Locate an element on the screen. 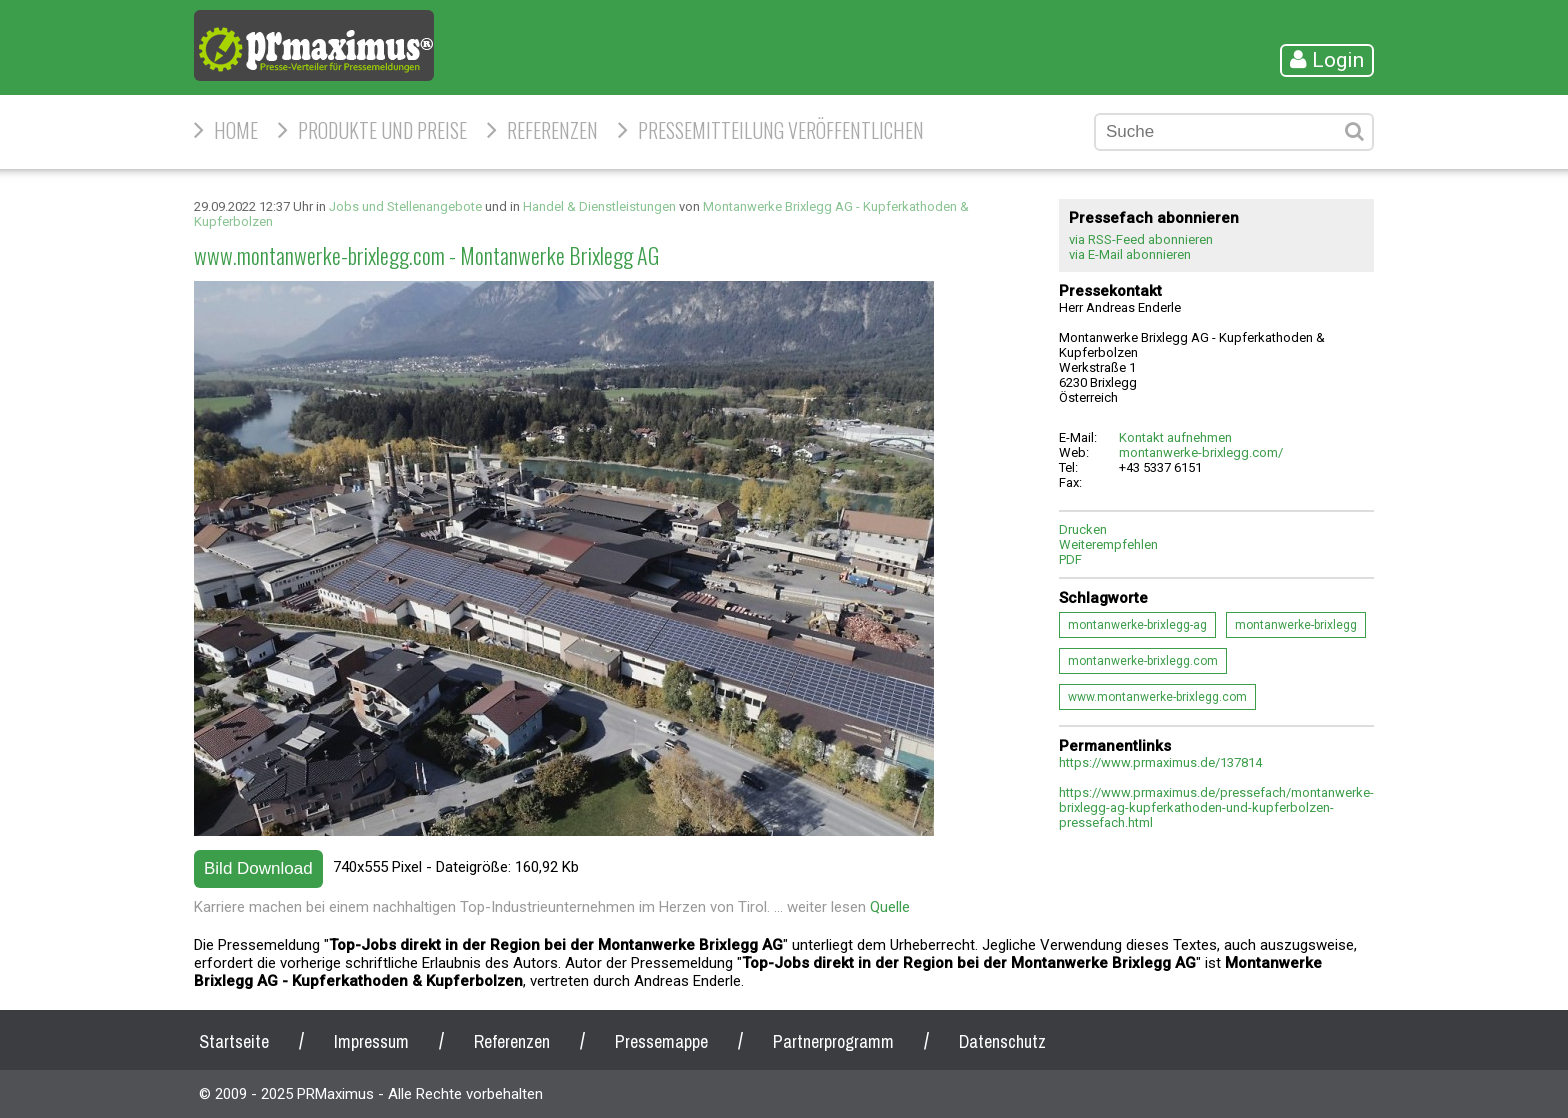 The height and width of the screenshot is (1118, 1568). Jobs und Stellenangebote is located at coordinates (405, 206).